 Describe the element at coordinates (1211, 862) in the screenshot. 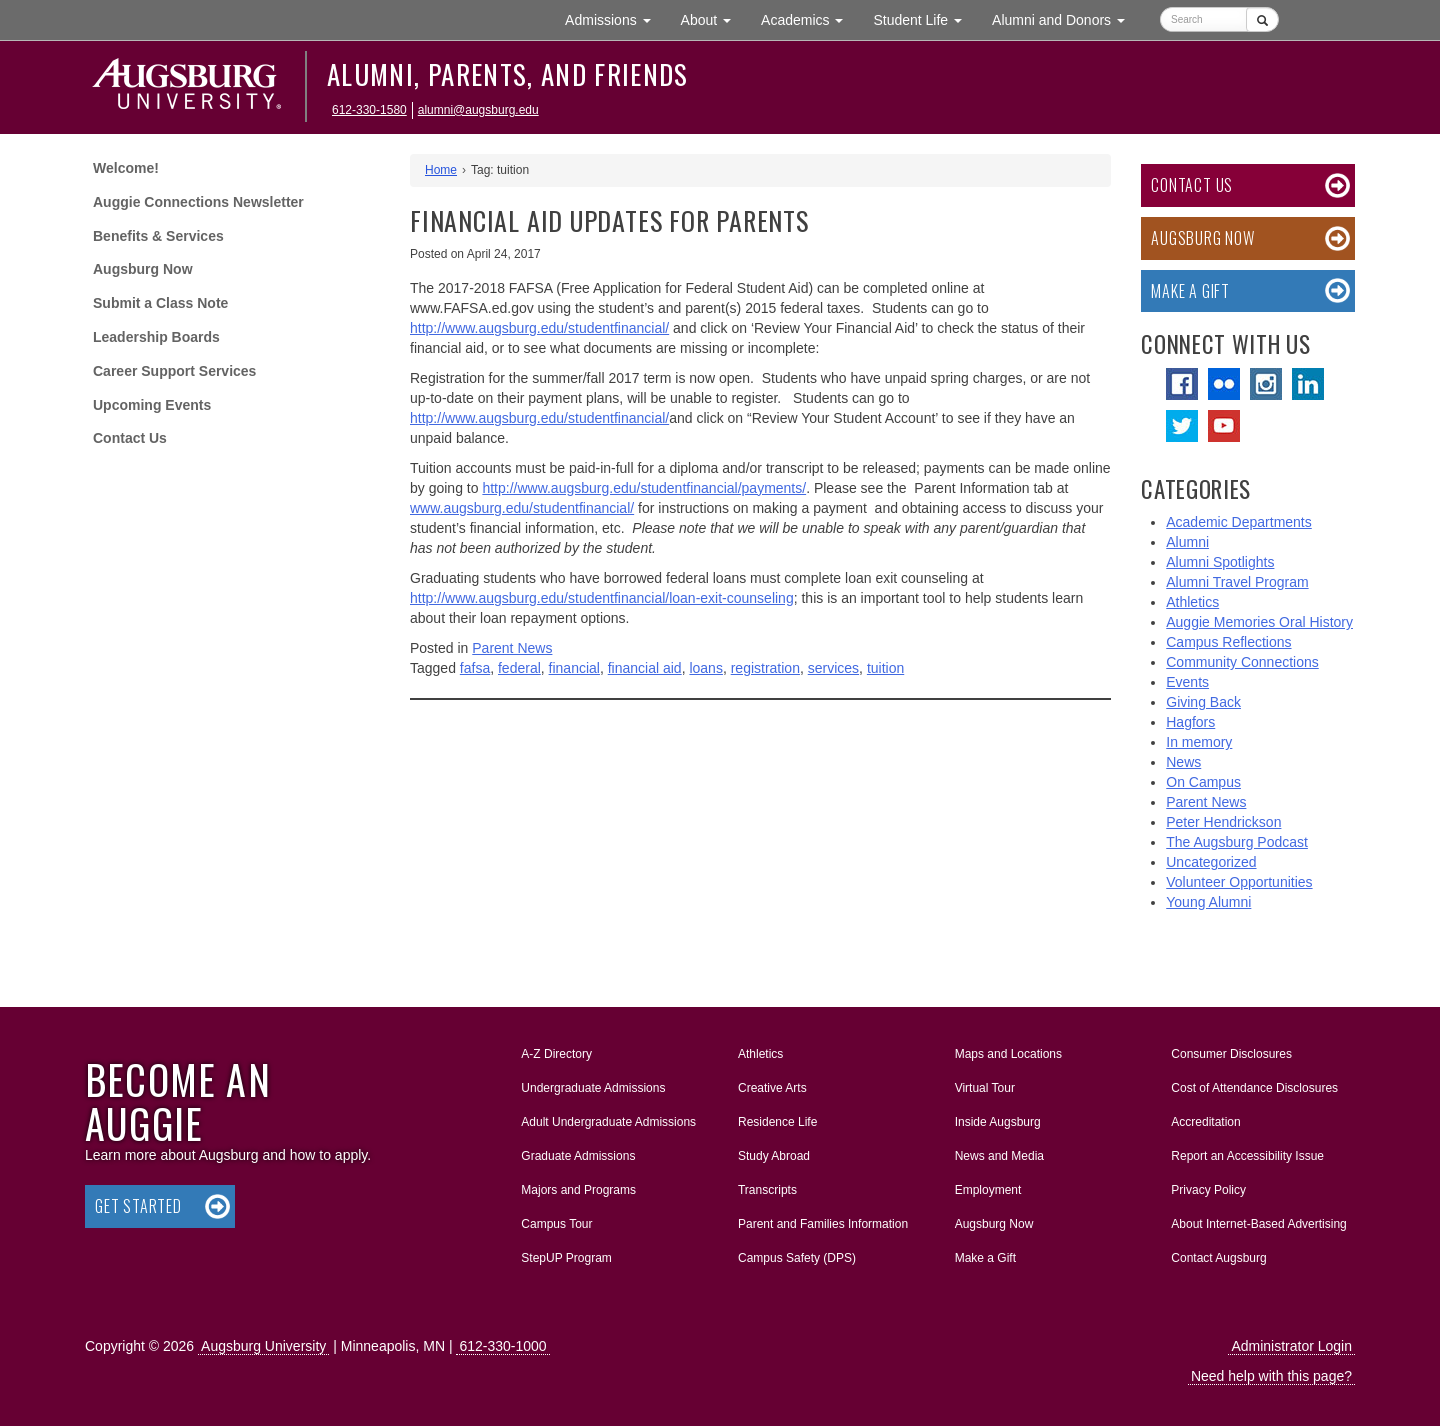

I see `Uncategorized` at that location.